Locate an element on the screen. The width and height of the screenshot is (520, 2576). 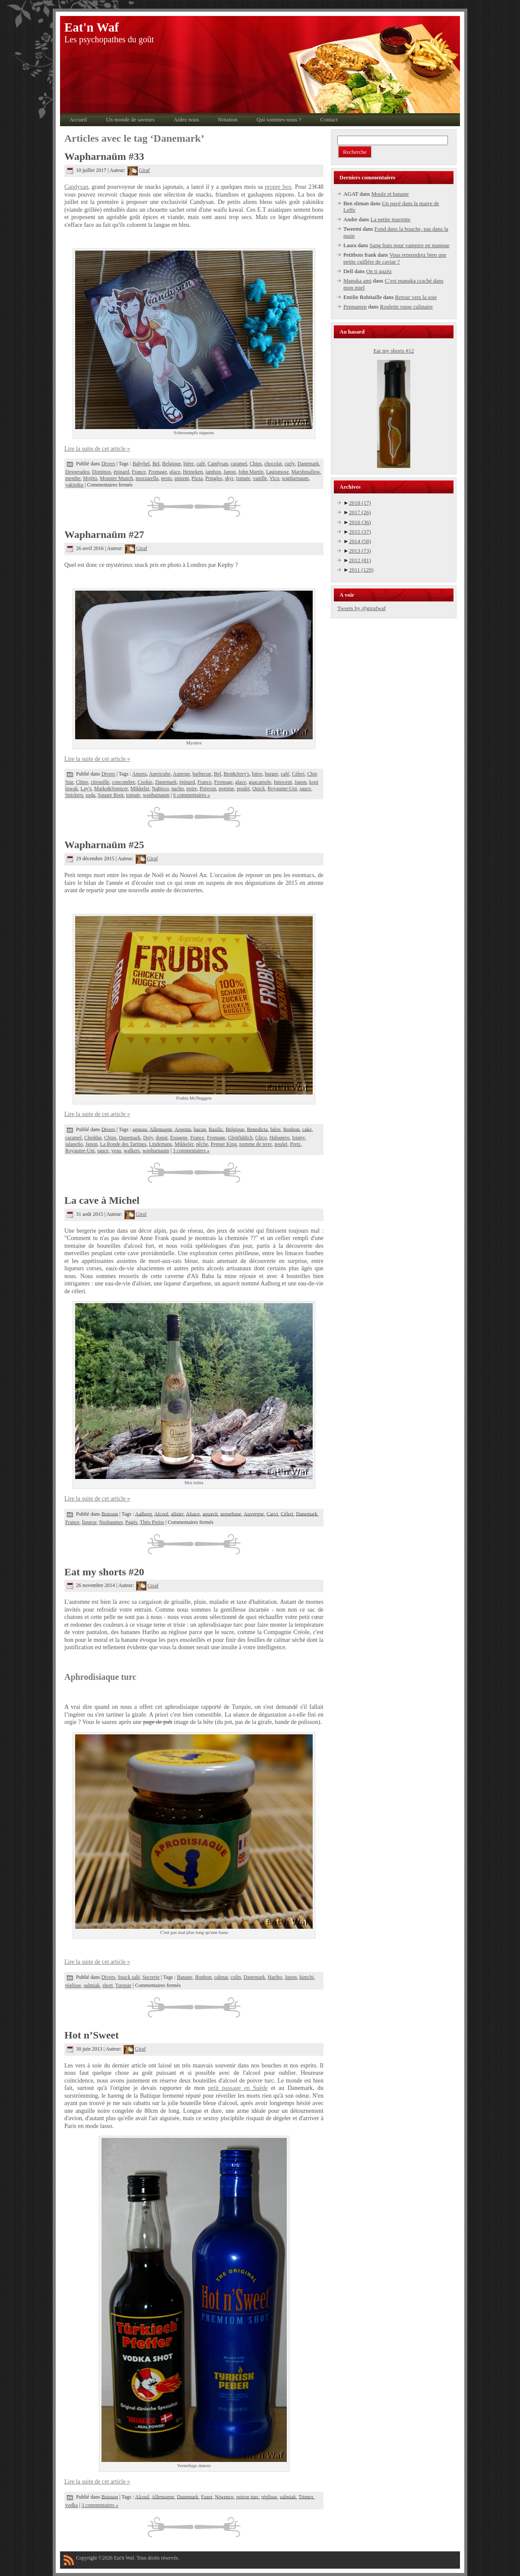
bacon is located at coordinates (199, 1129).